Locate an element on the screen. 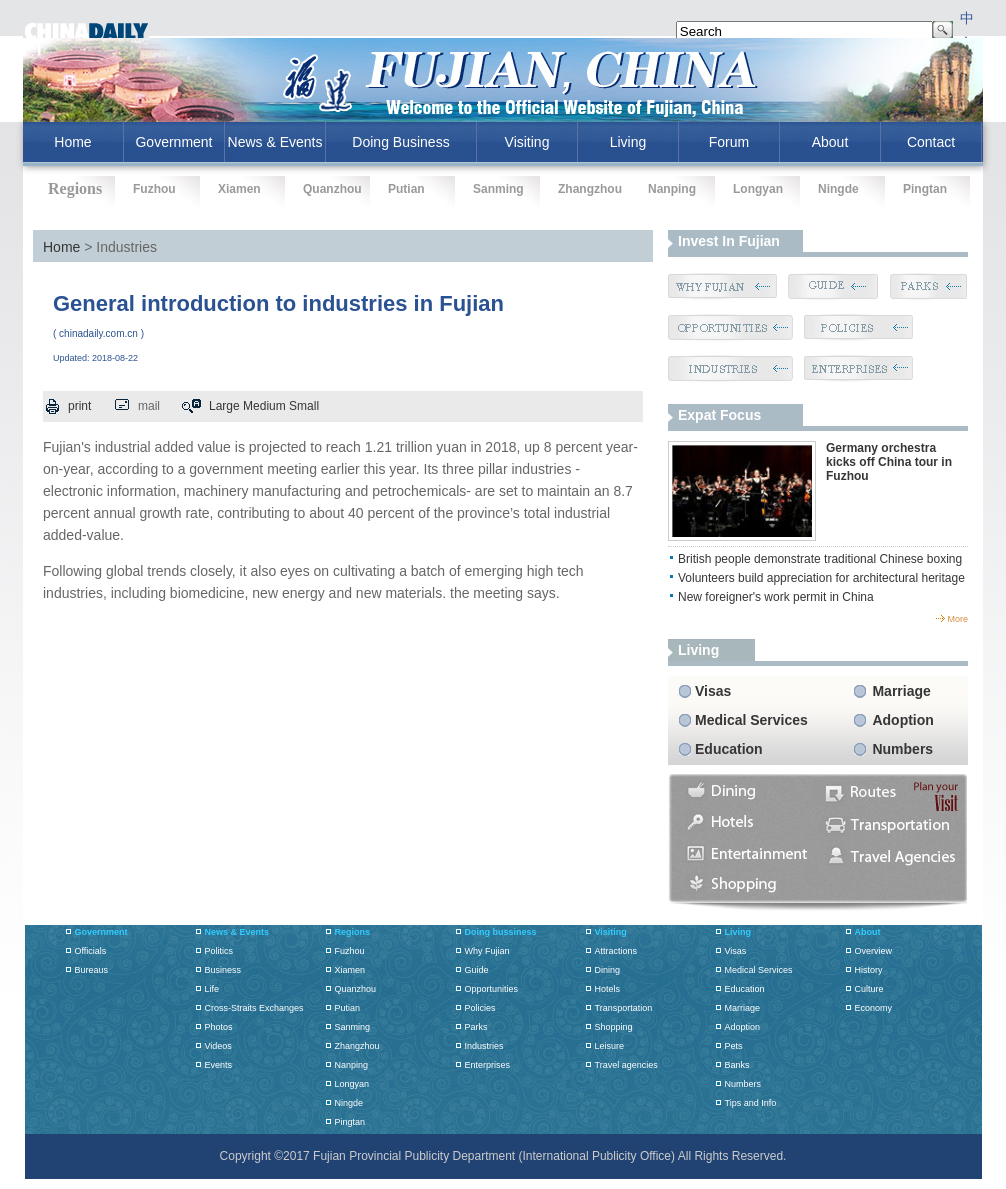 The image size is (1006, 1189). Events is located at coordinates (219, 1065).